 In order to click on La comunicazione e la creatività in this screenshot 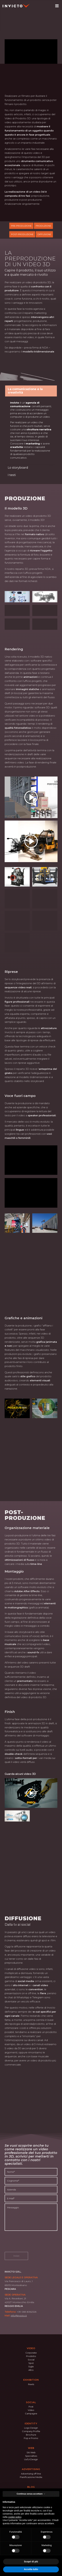, I will do `click(25, 390)`.